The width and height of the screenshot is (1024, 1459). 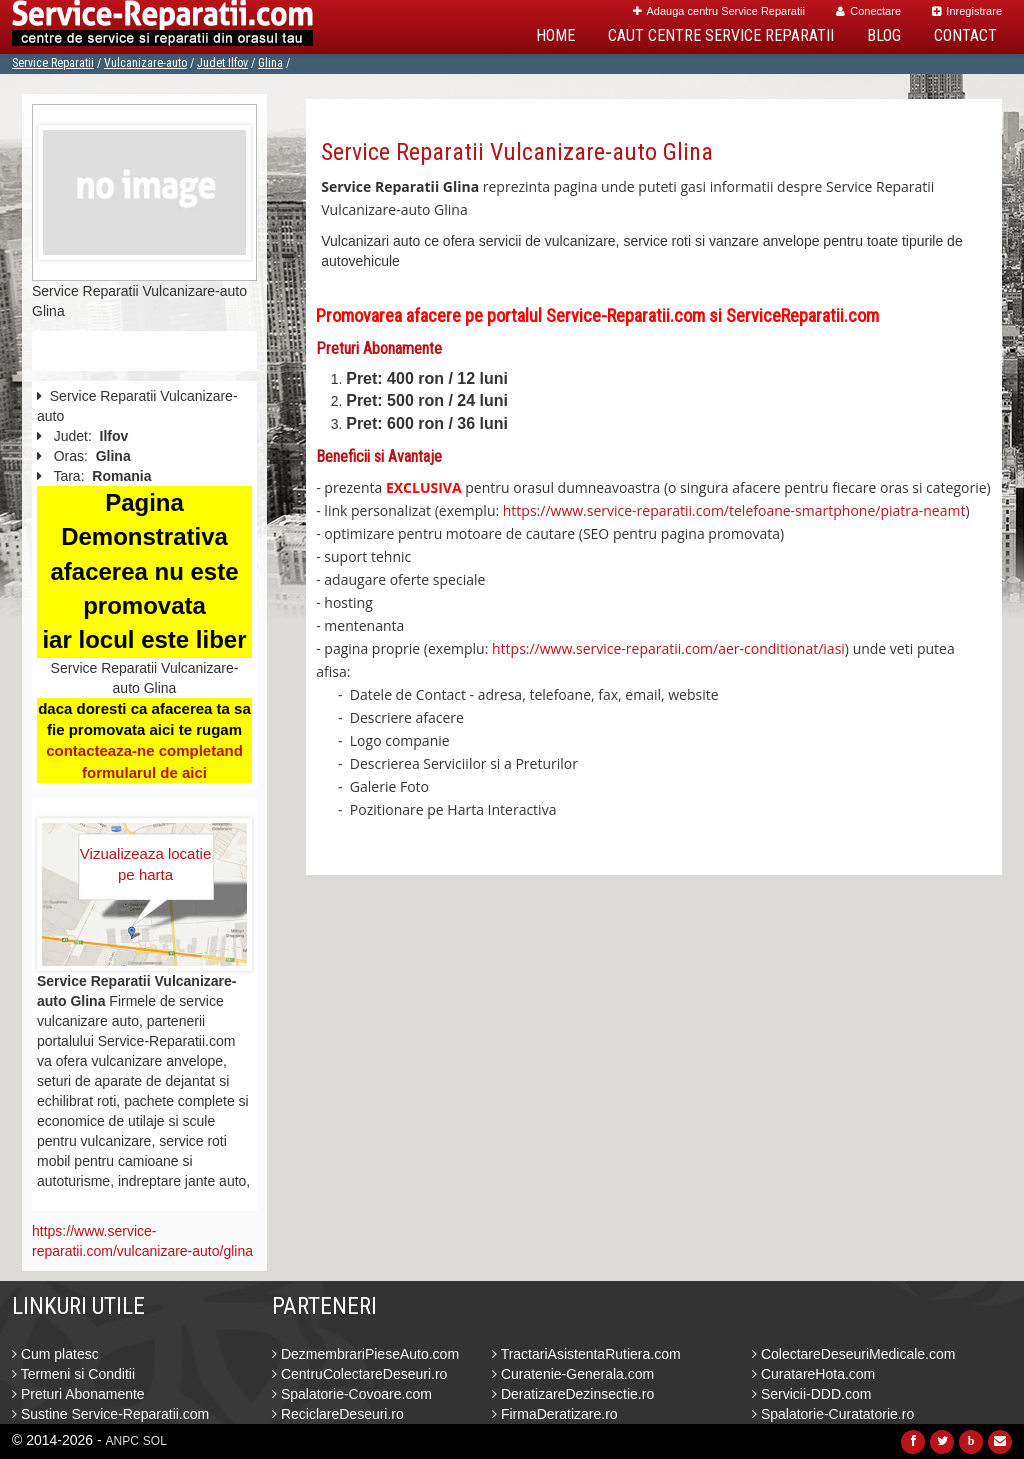 I want to click on https://www.service-reparatii.com/aer-conditionat/iasi, so click(x=668, y=648).